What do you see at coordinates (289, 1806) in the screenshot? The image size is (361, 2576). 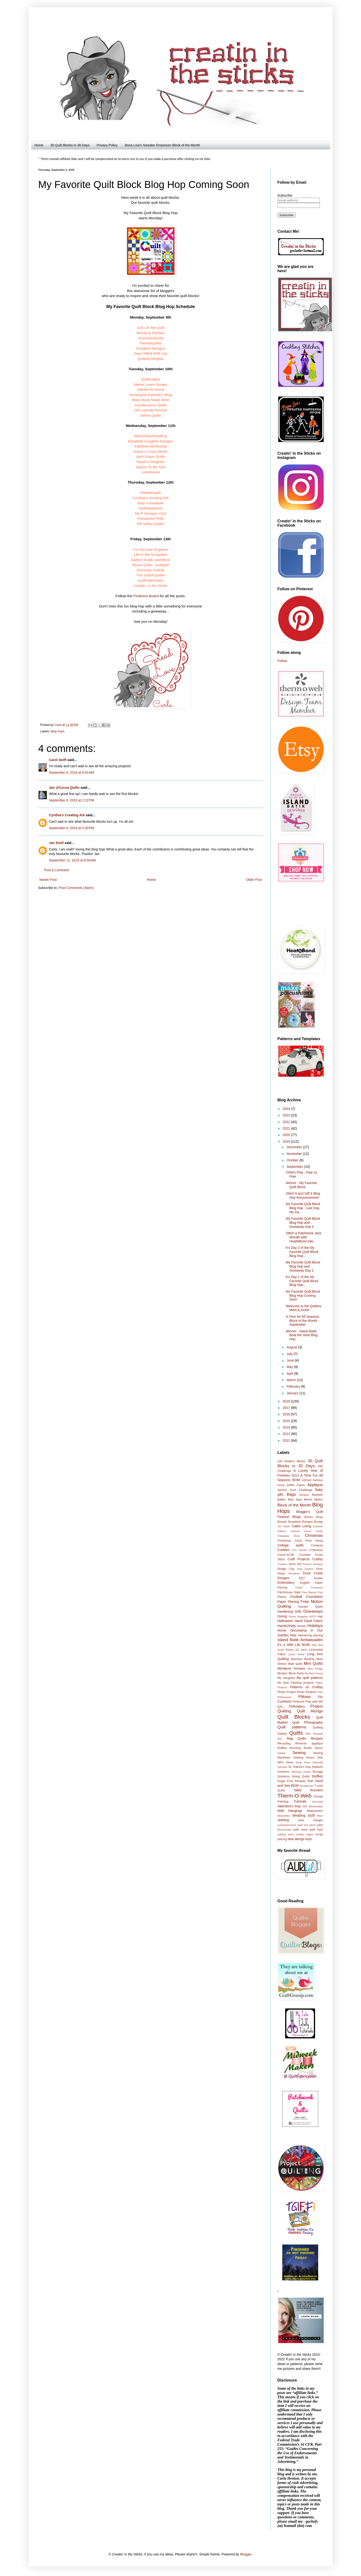 I see `Valentine's Day` at bounding box center [289, 1806].